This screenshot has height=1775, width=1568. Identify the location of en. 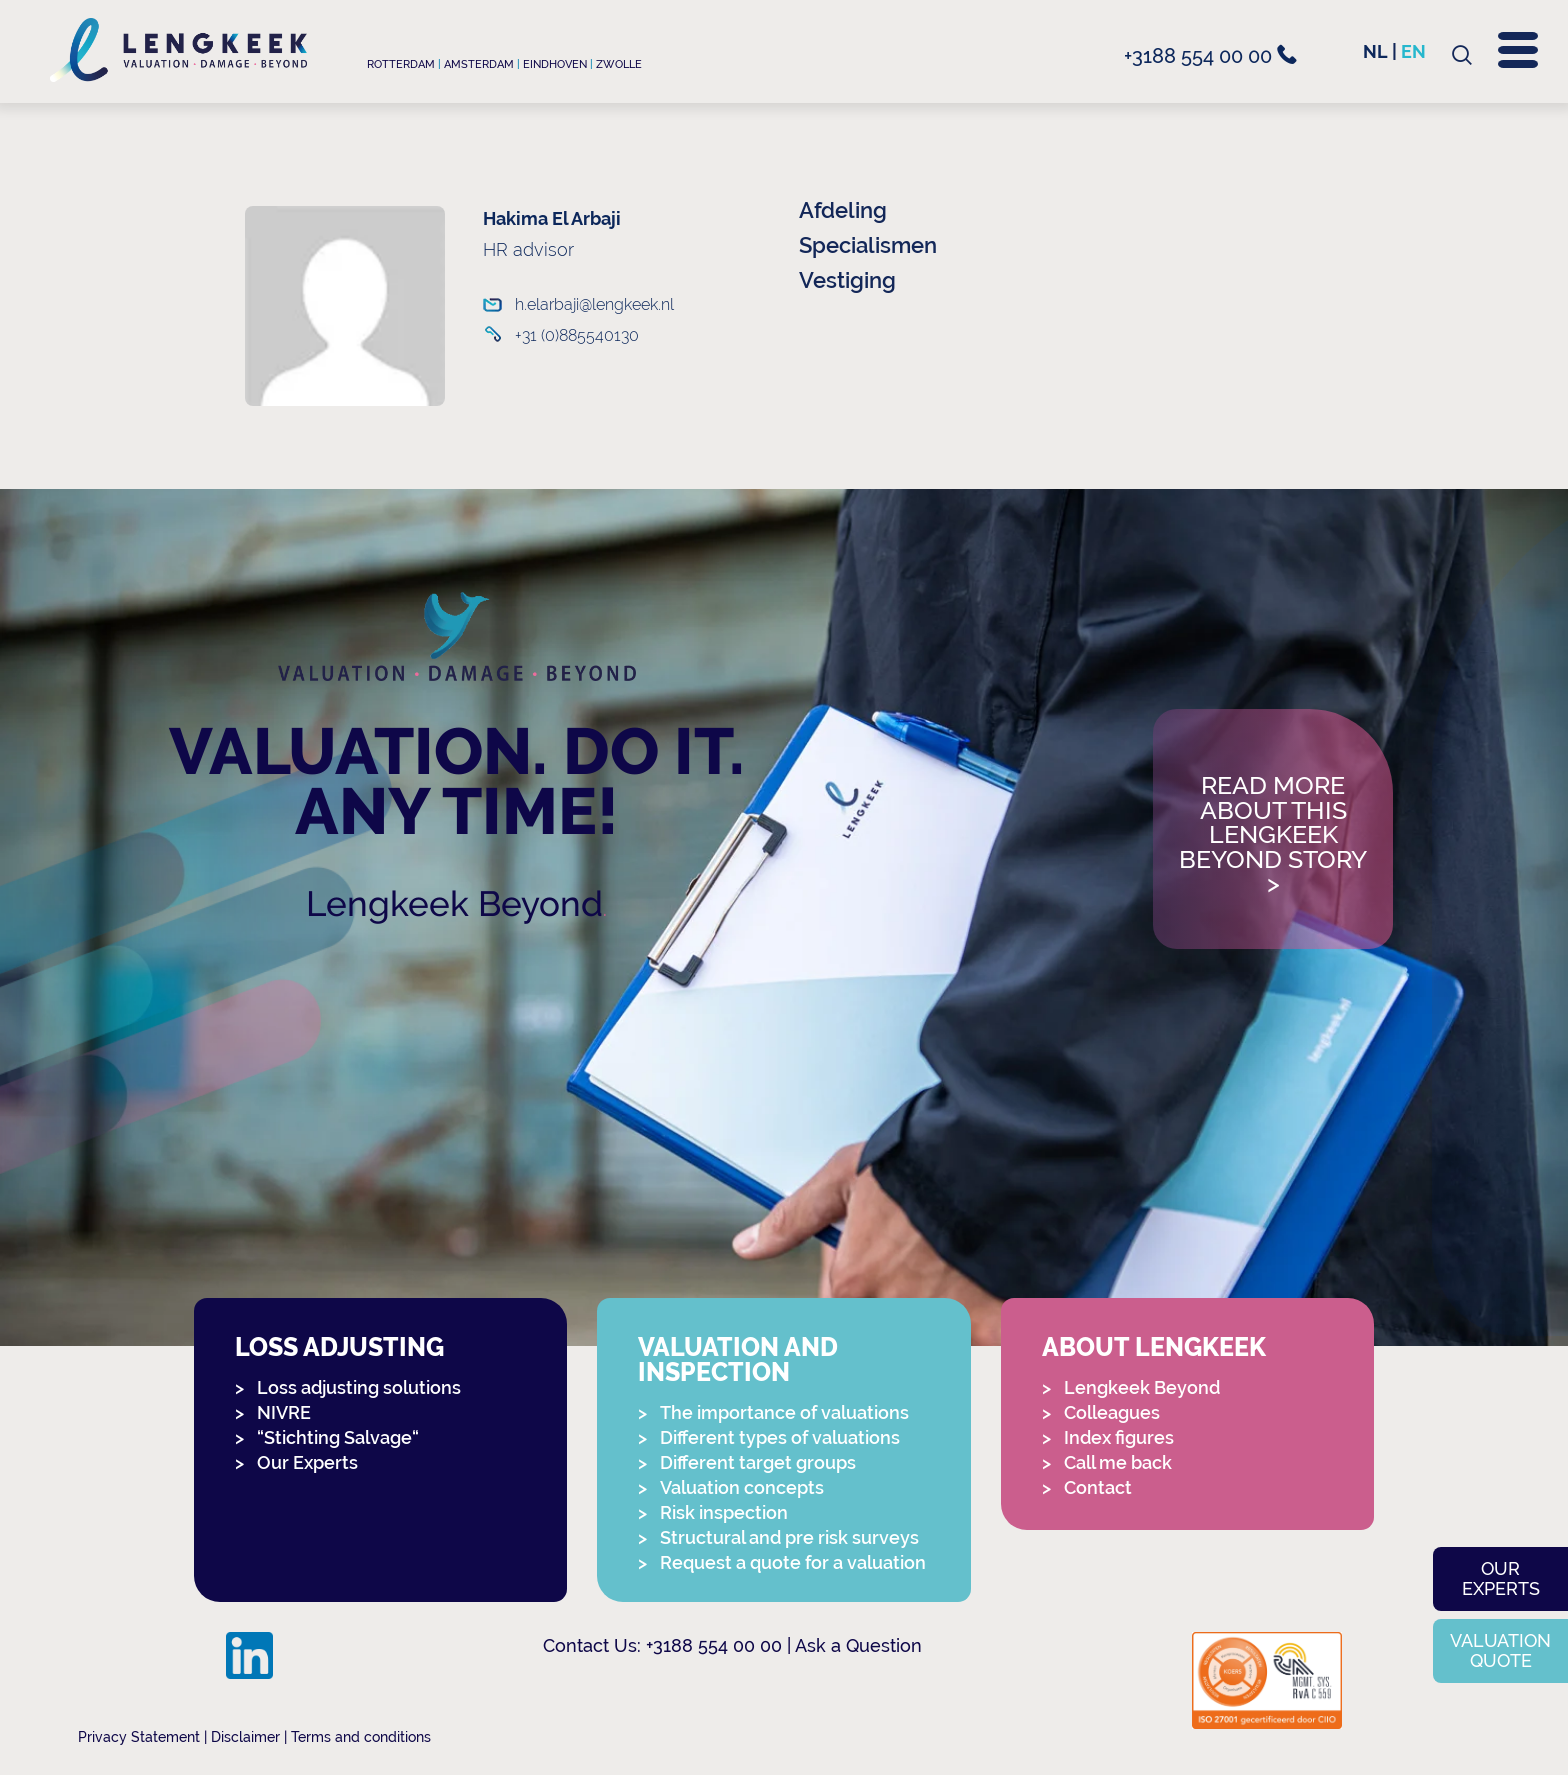
(1413, 51).